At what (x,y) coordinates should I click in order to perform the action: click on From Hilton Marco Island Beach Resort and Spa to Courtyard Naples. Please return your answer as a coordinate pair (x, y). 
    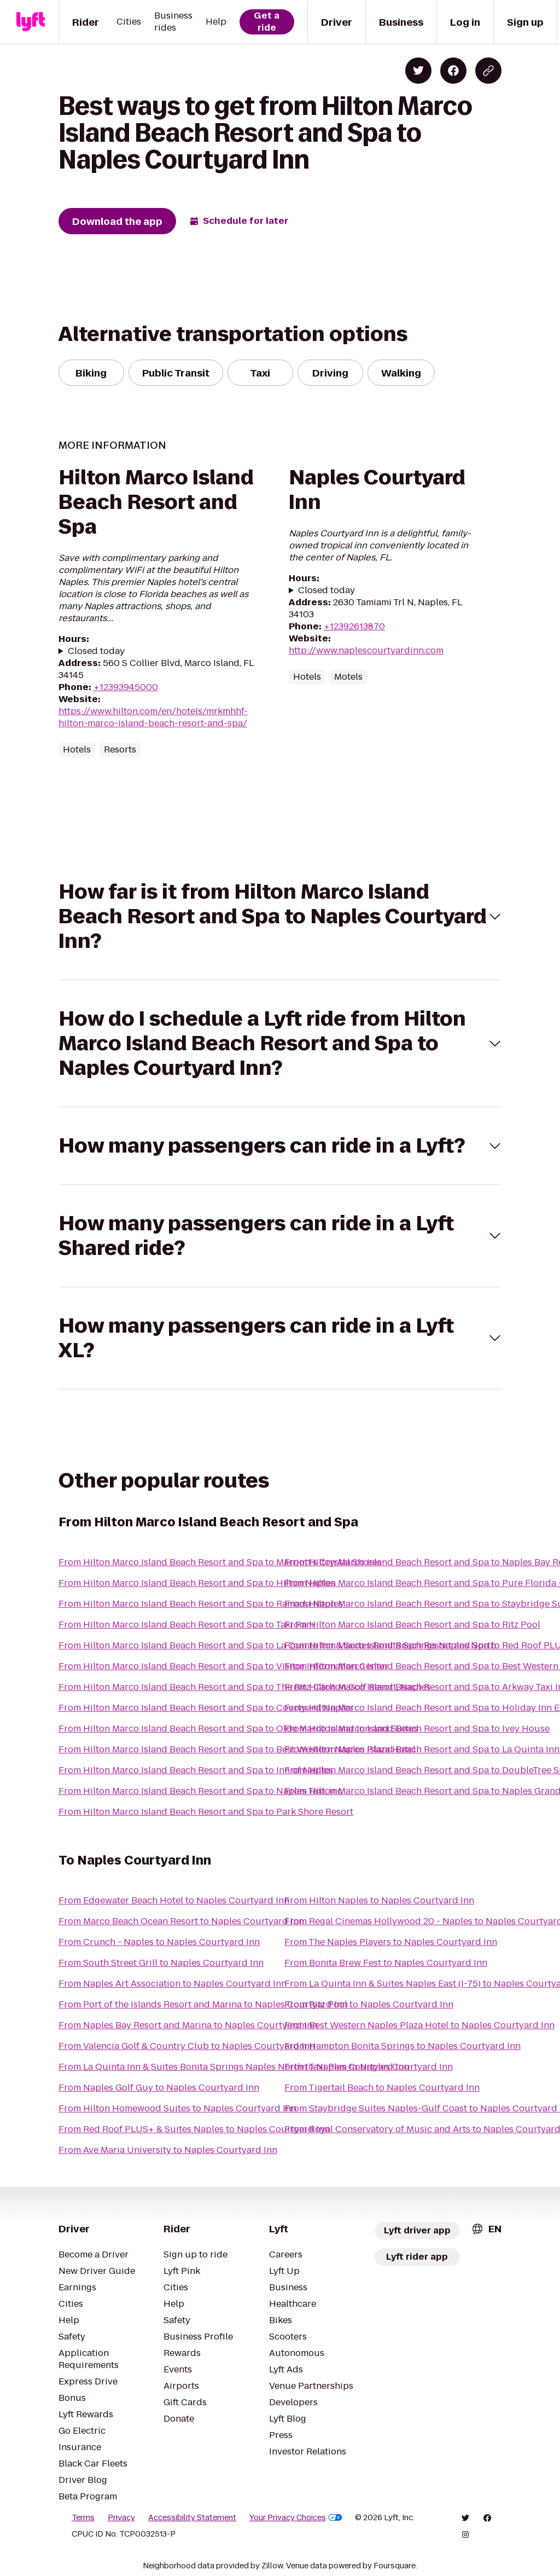
    Looking at the image, I should click on (206, 1707).